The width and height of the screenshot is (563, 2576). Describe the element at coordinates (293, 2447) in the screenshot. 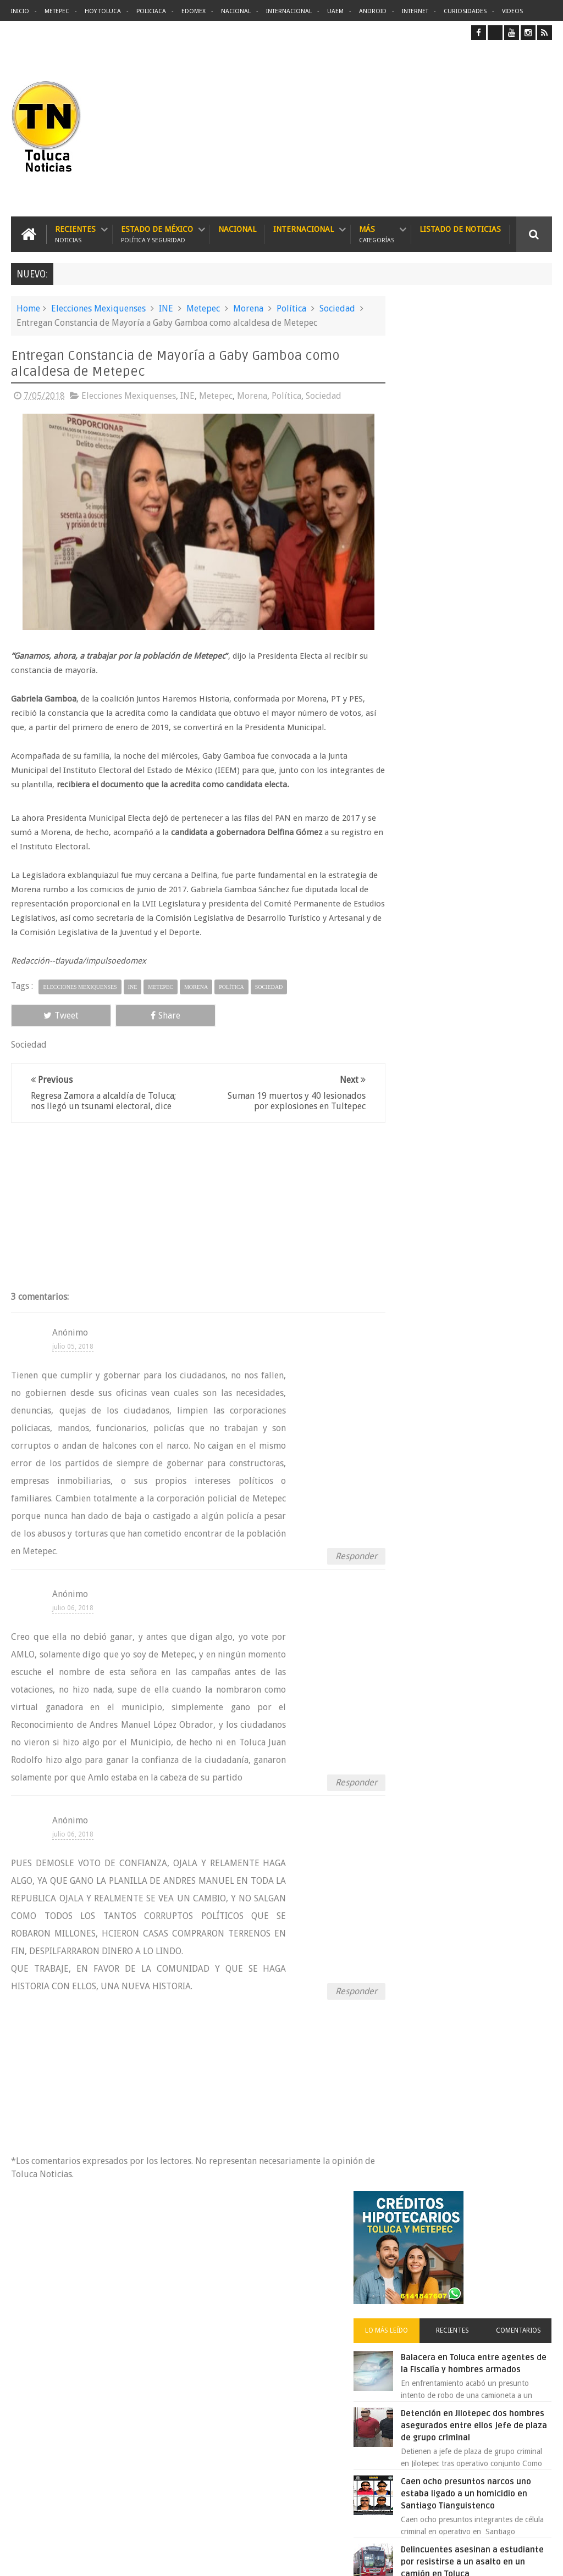

I see `Agujero en Telmex expuso correos de Prodigy a ciberdelincuentes` at that location.